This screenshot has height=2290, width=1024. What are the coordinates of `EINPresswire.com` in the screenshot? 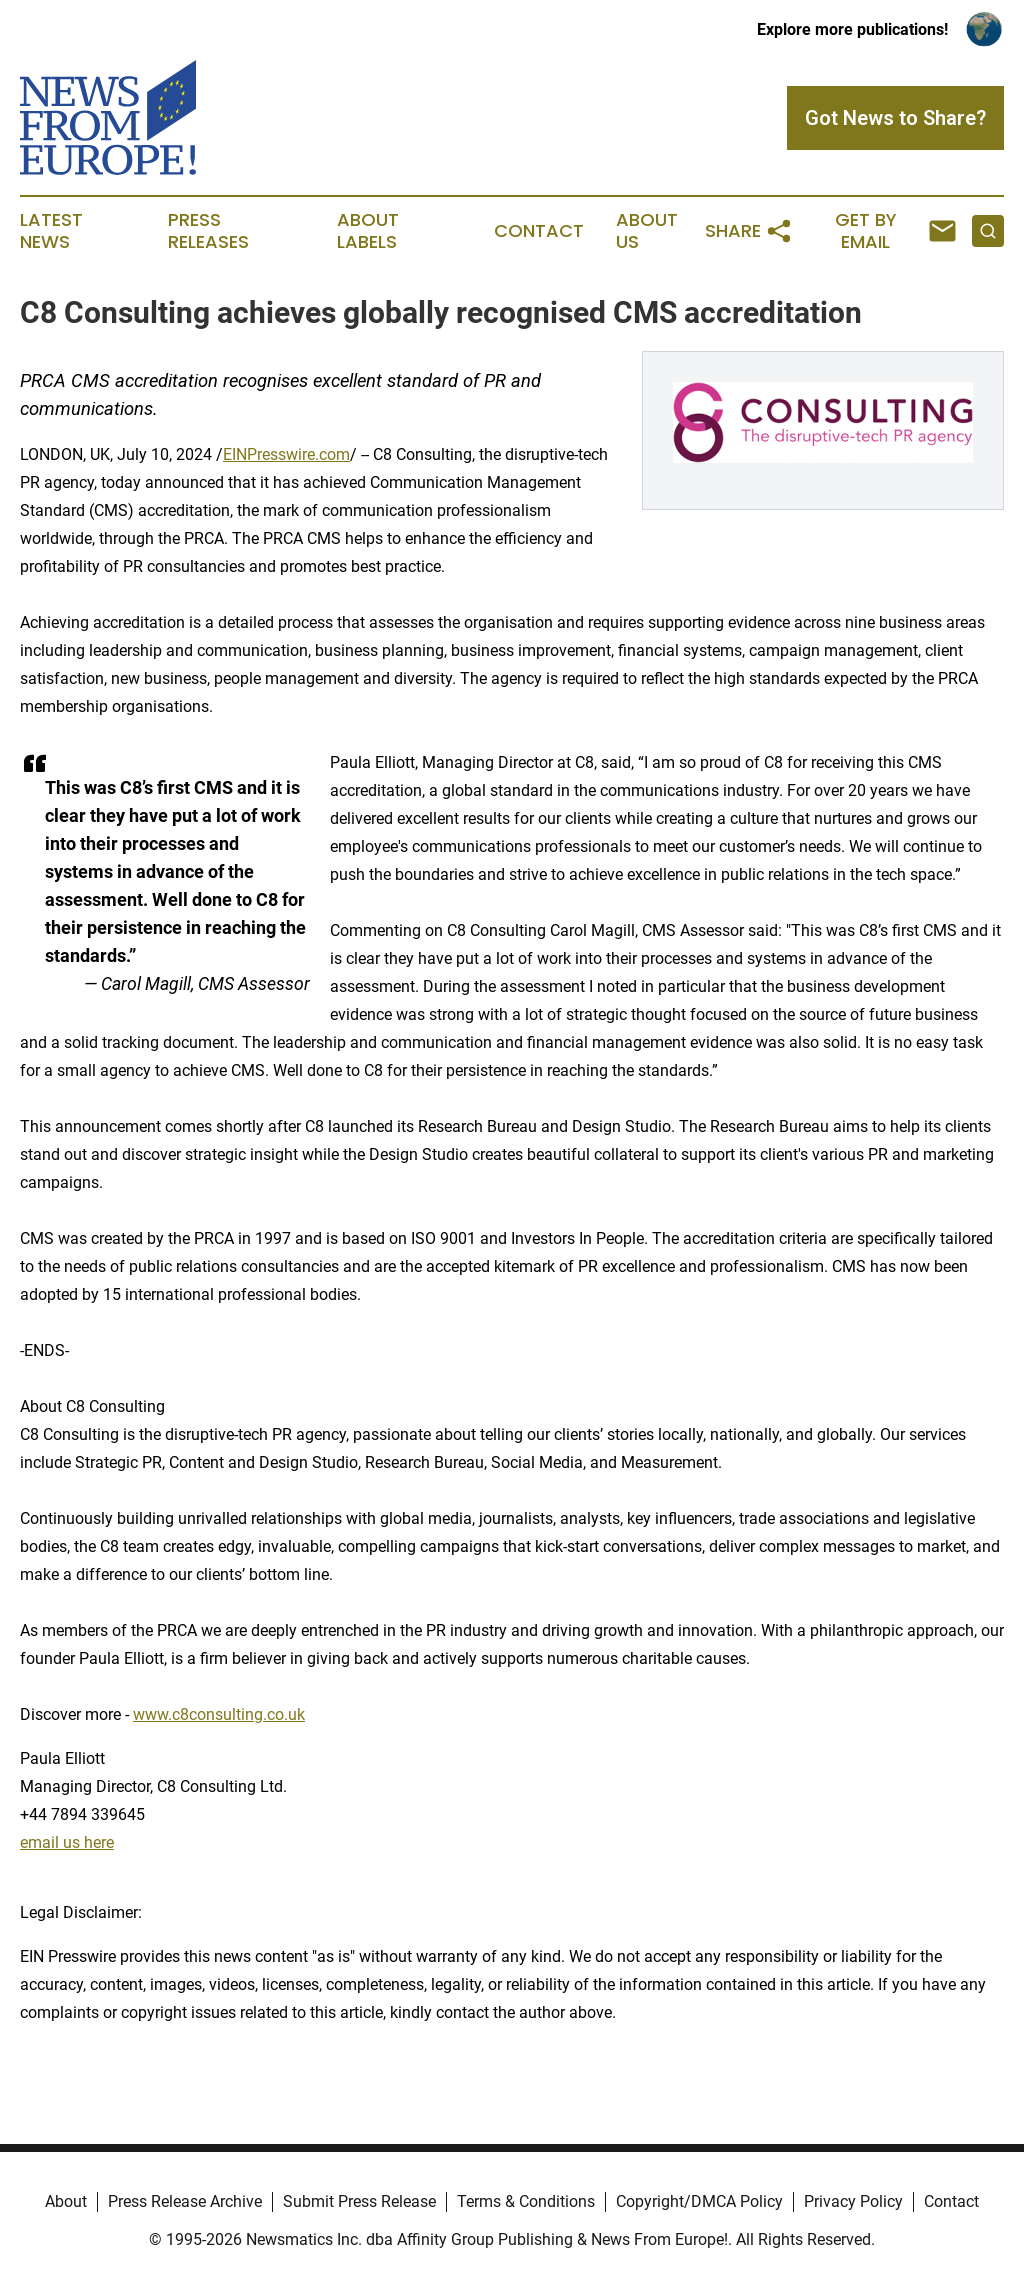 It's located at (286, 454).